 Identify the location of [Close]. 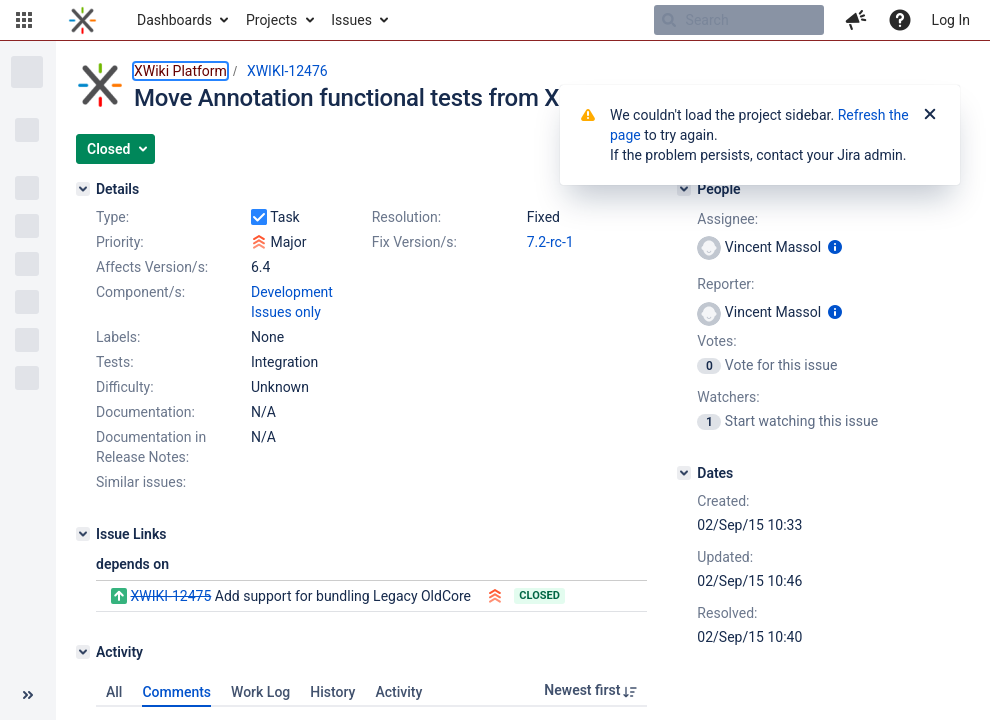
(930, 115).